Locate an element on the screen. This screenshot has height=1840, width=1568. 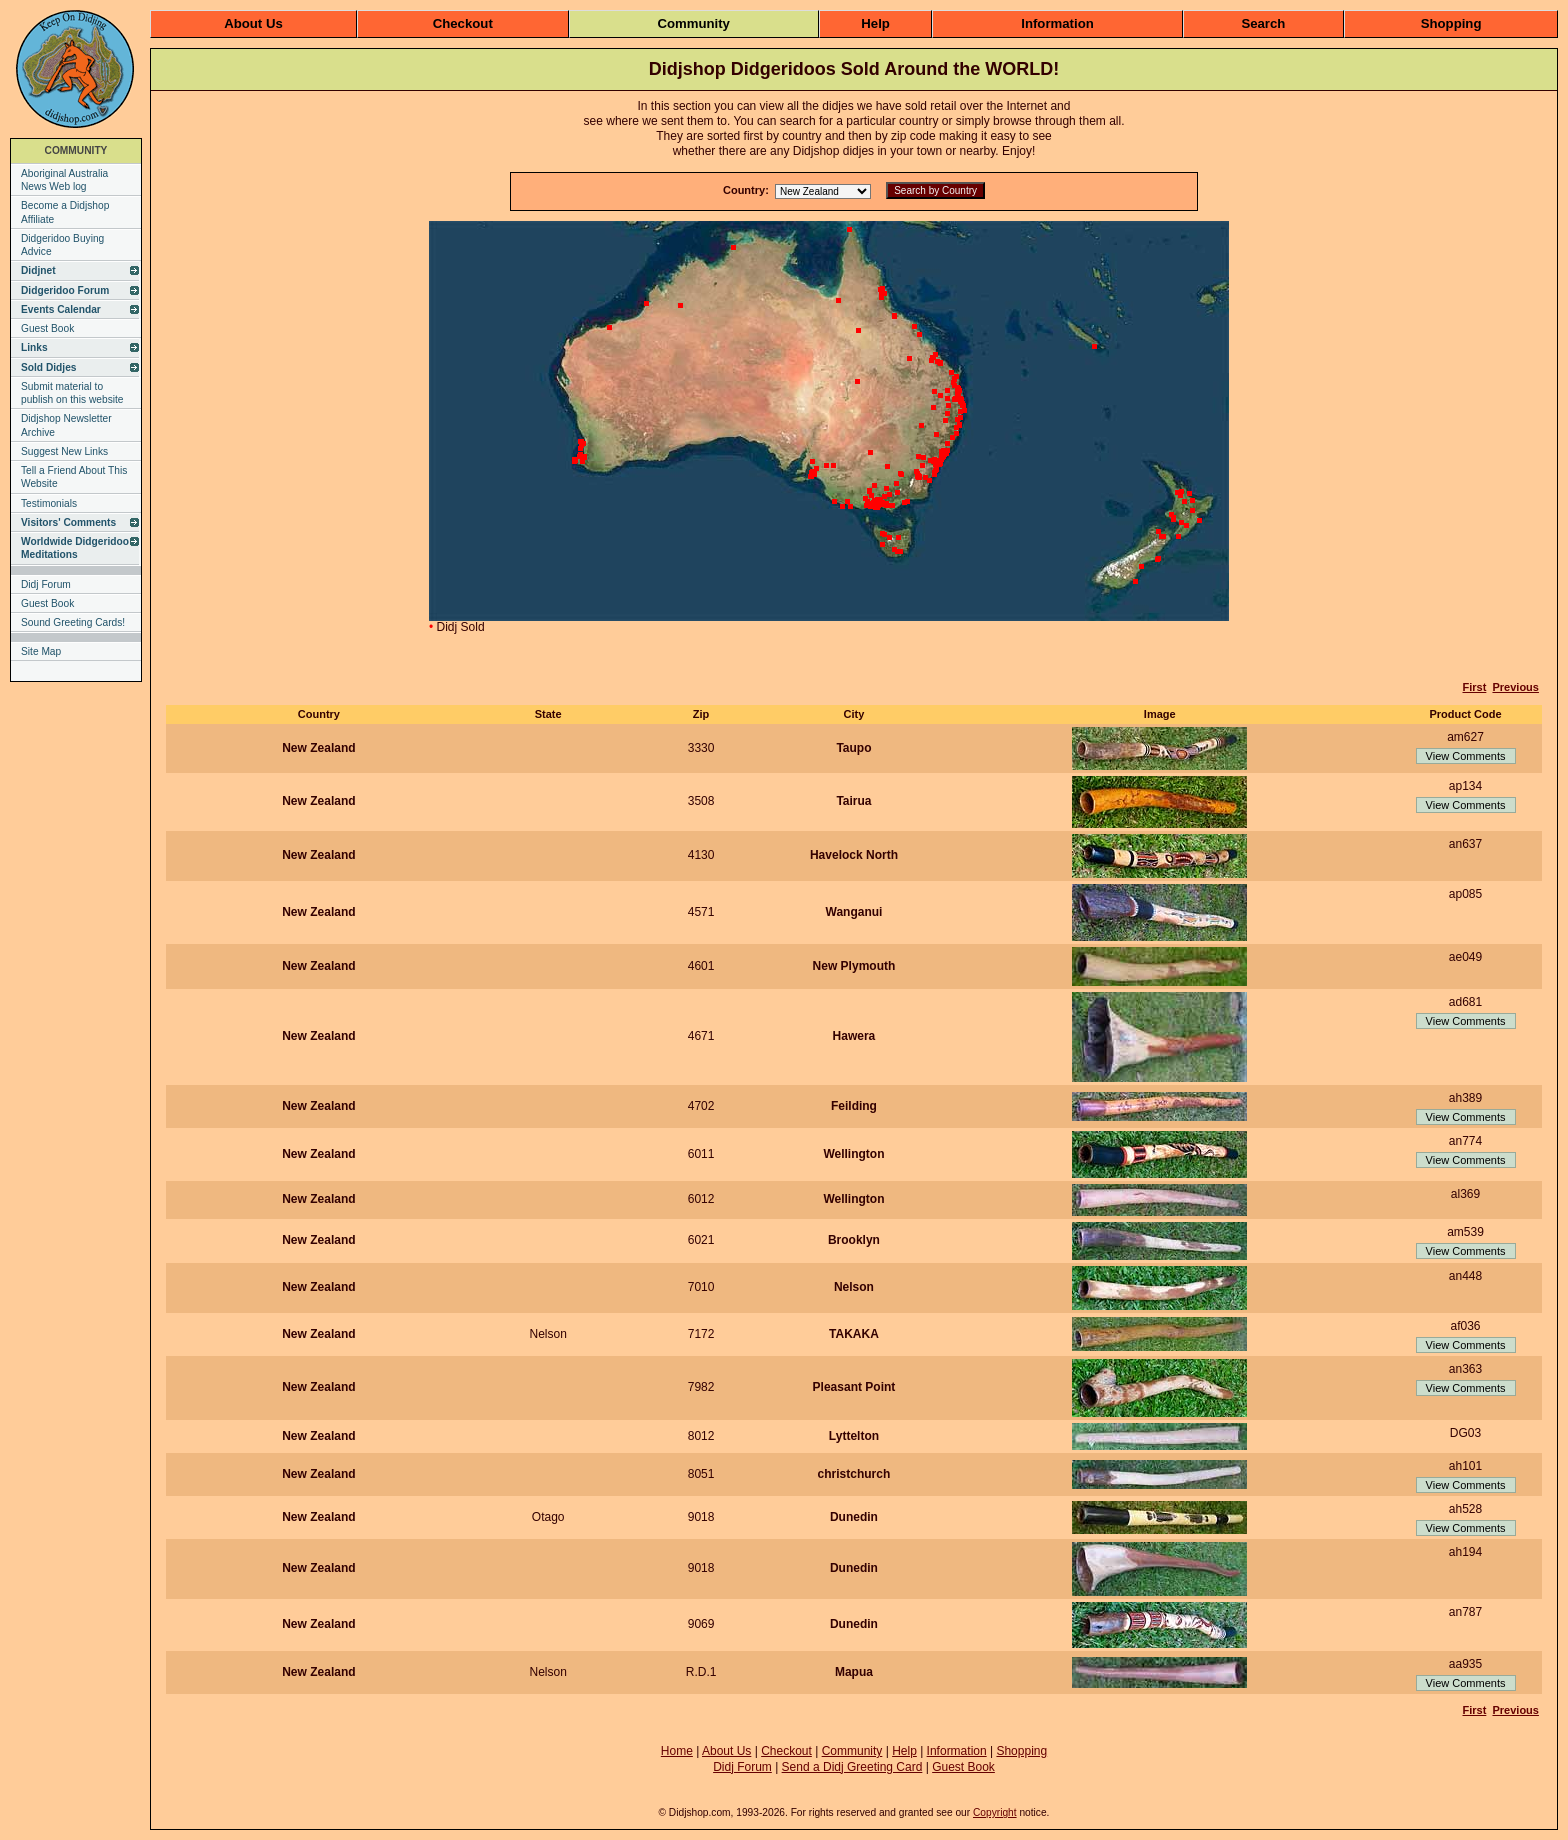
Tell a Friend About This Website is located at coordinates (74, 477).